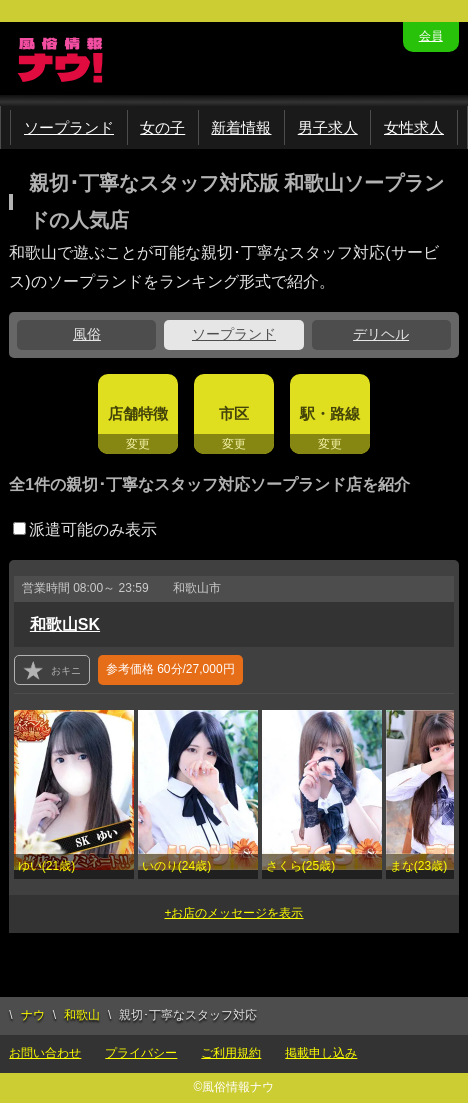  What do you see at coordinates (33, 1015) in the screenshot?
I see `ナウ` at bounding box center [33, 1015].